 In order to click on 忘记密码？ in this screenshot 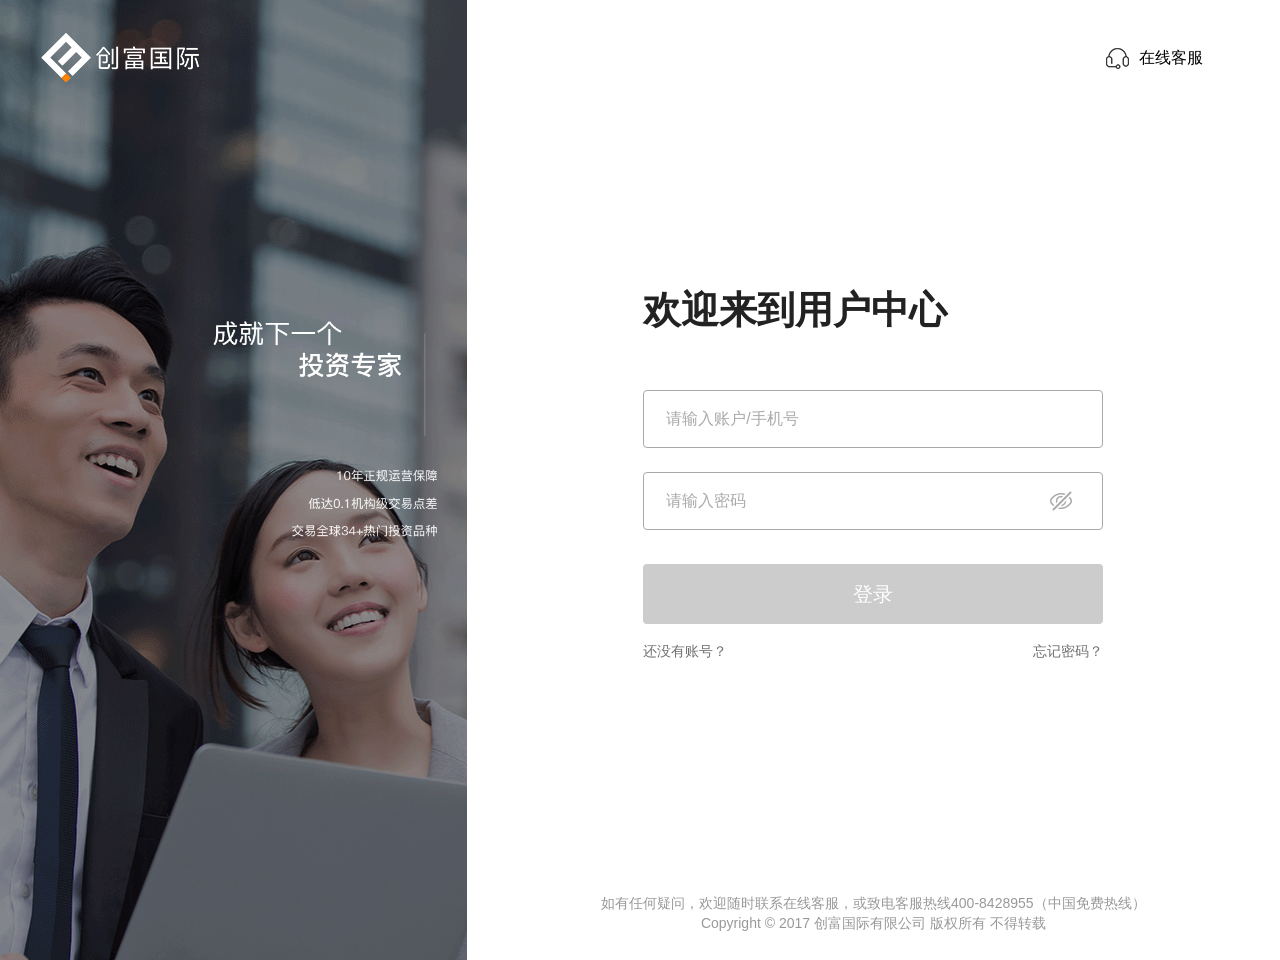, I will do `click(1068, 651)`.